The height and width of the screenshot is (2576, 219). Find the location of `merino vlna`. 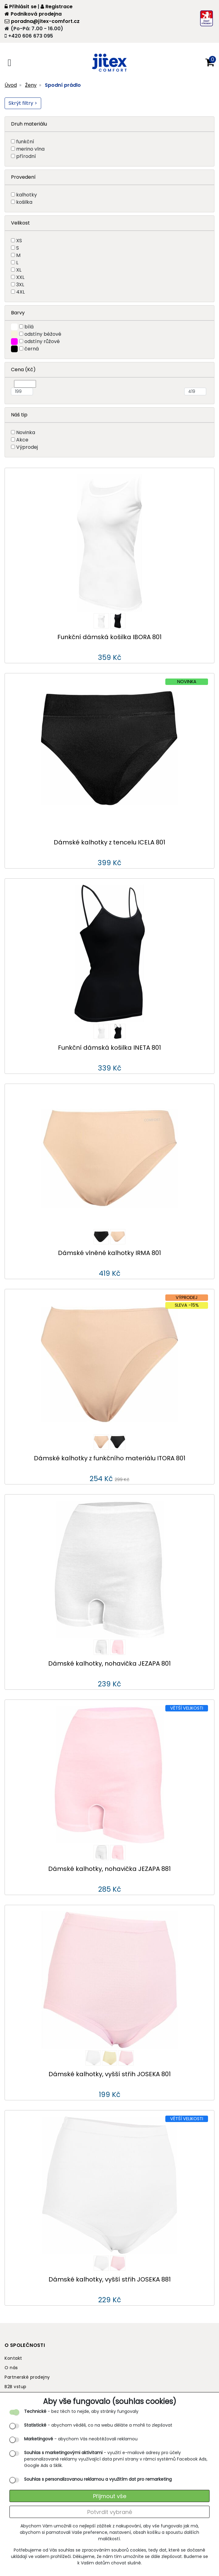

merino vlna is located at coordinates (30, 148).